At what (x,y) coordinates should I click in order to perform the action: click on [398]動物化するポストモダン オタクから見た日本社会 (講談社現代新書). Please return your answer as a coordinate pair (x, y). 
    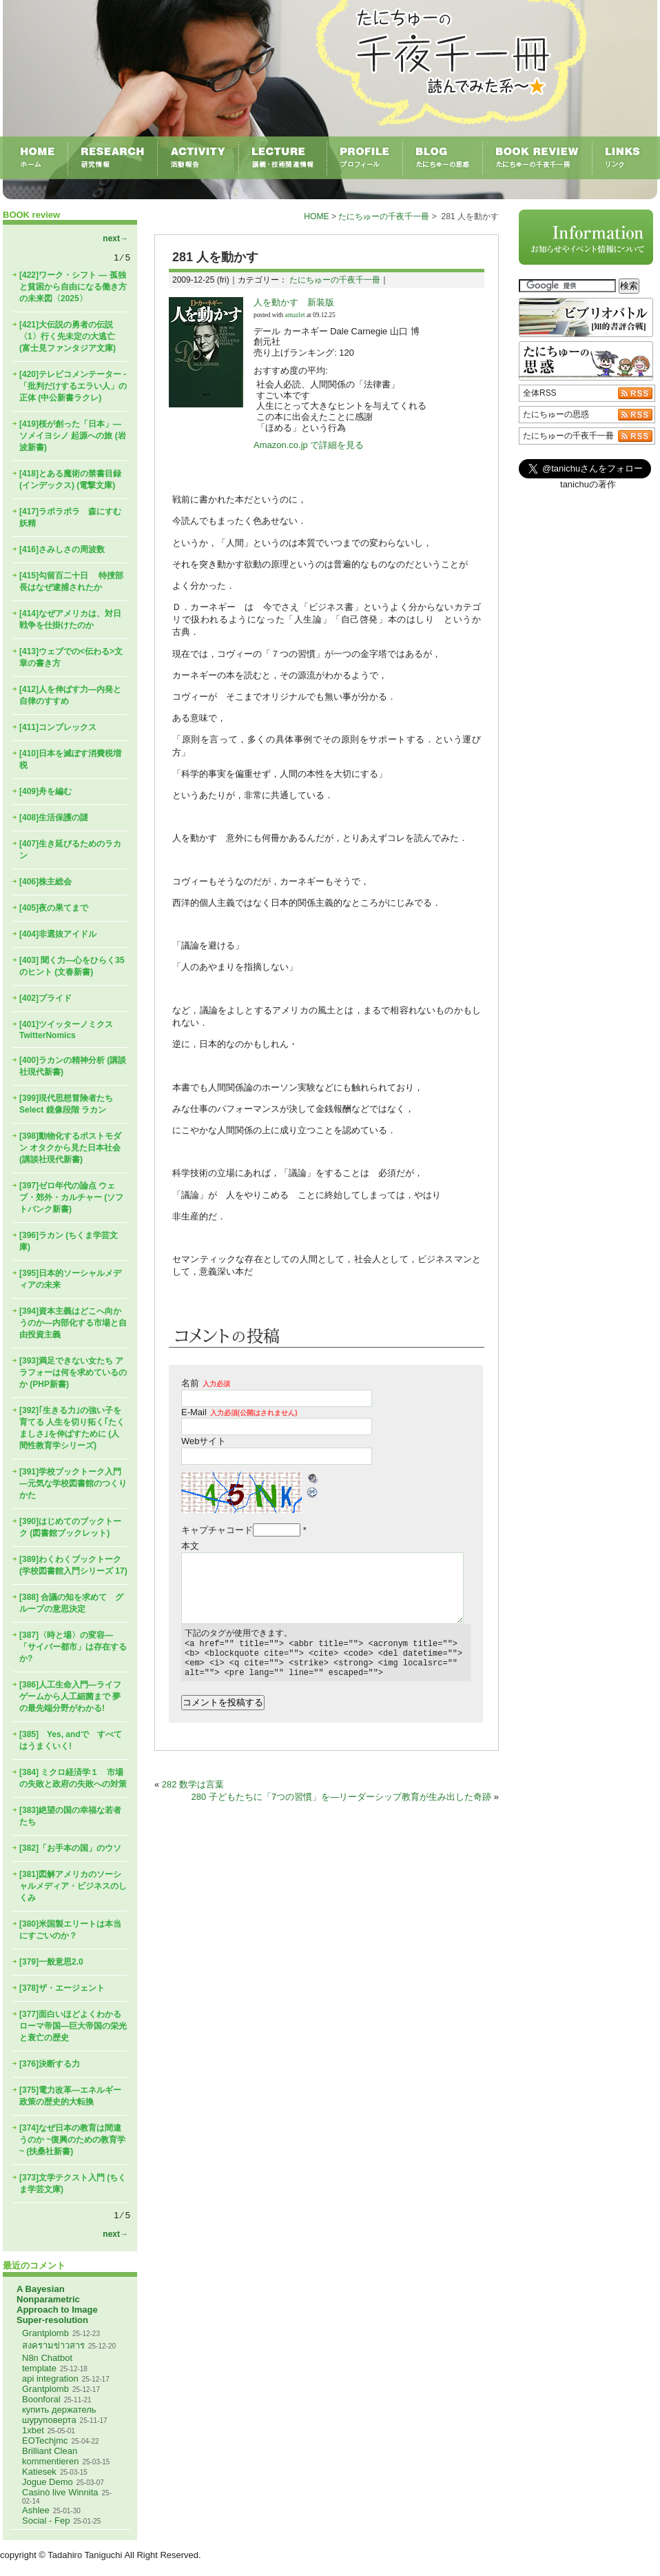
    Looking at the image, I should click on (70, 1147).